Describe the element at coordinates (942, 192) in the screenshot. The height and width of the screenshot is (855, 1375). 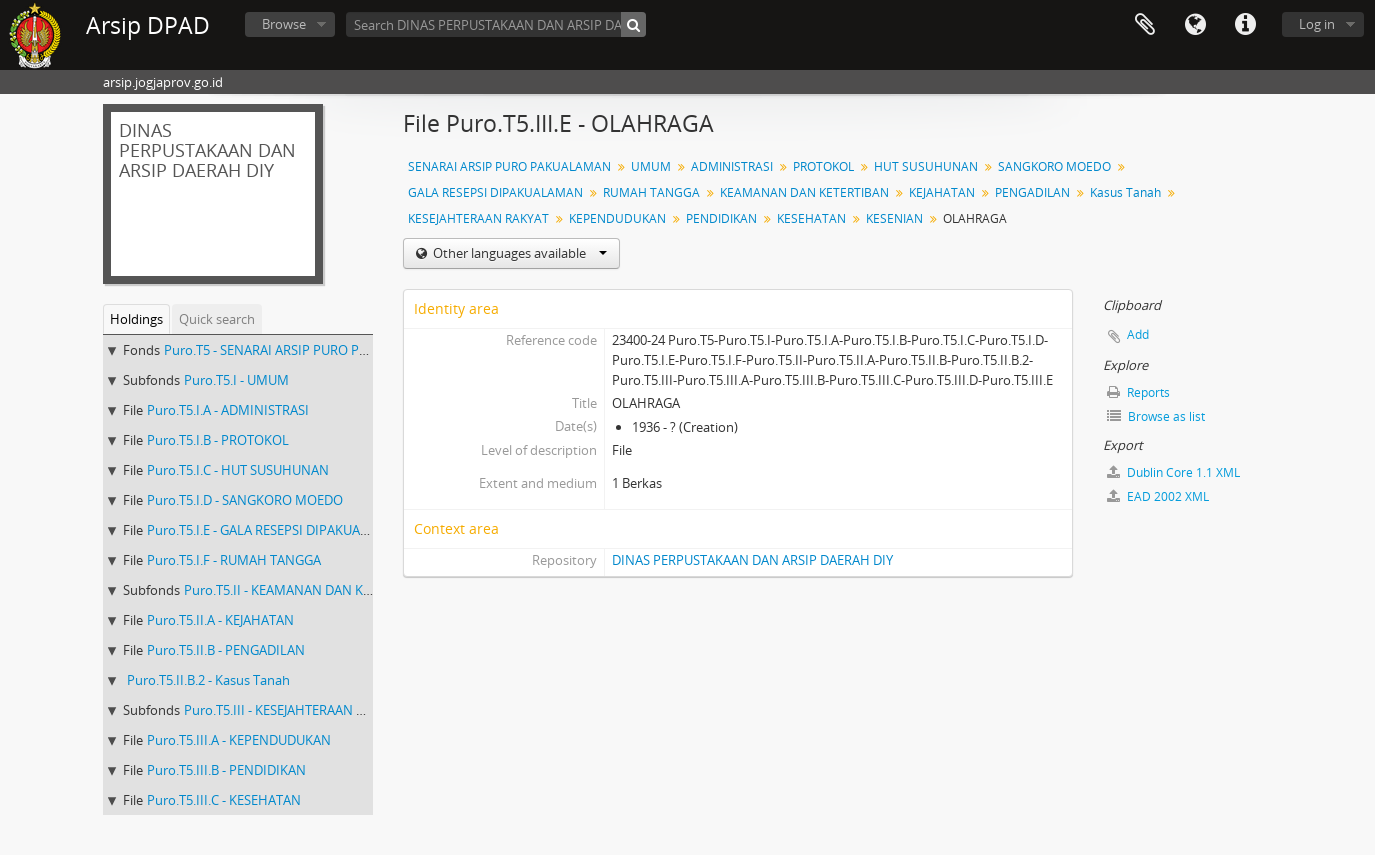
I see `KEJAHATAN` at that location.